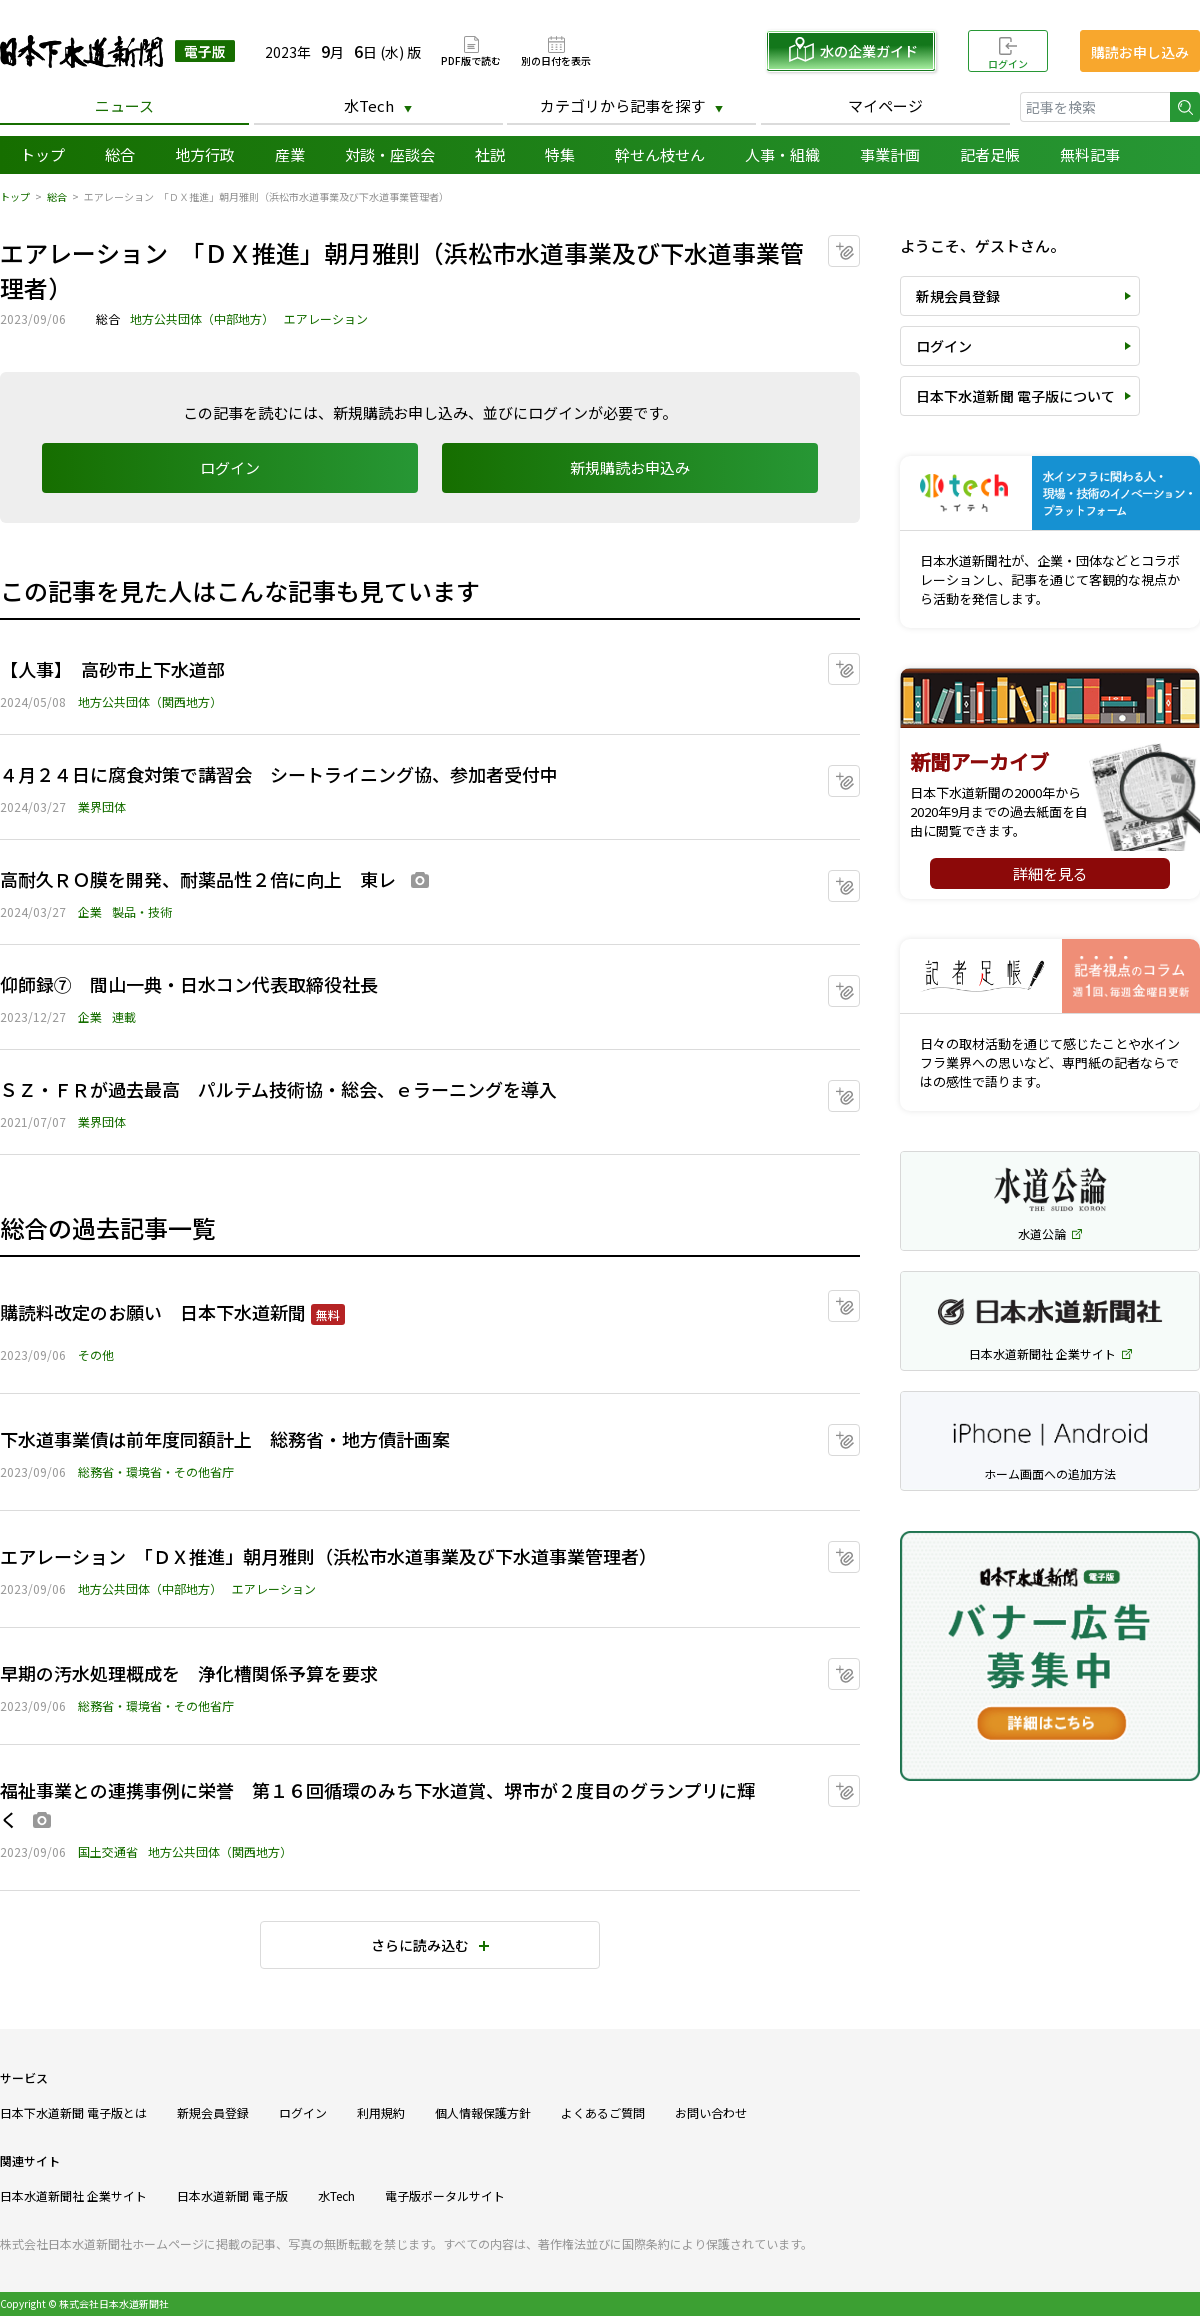 The image size is (1200, 2316). I want to click on 社説, so click(490, 154).